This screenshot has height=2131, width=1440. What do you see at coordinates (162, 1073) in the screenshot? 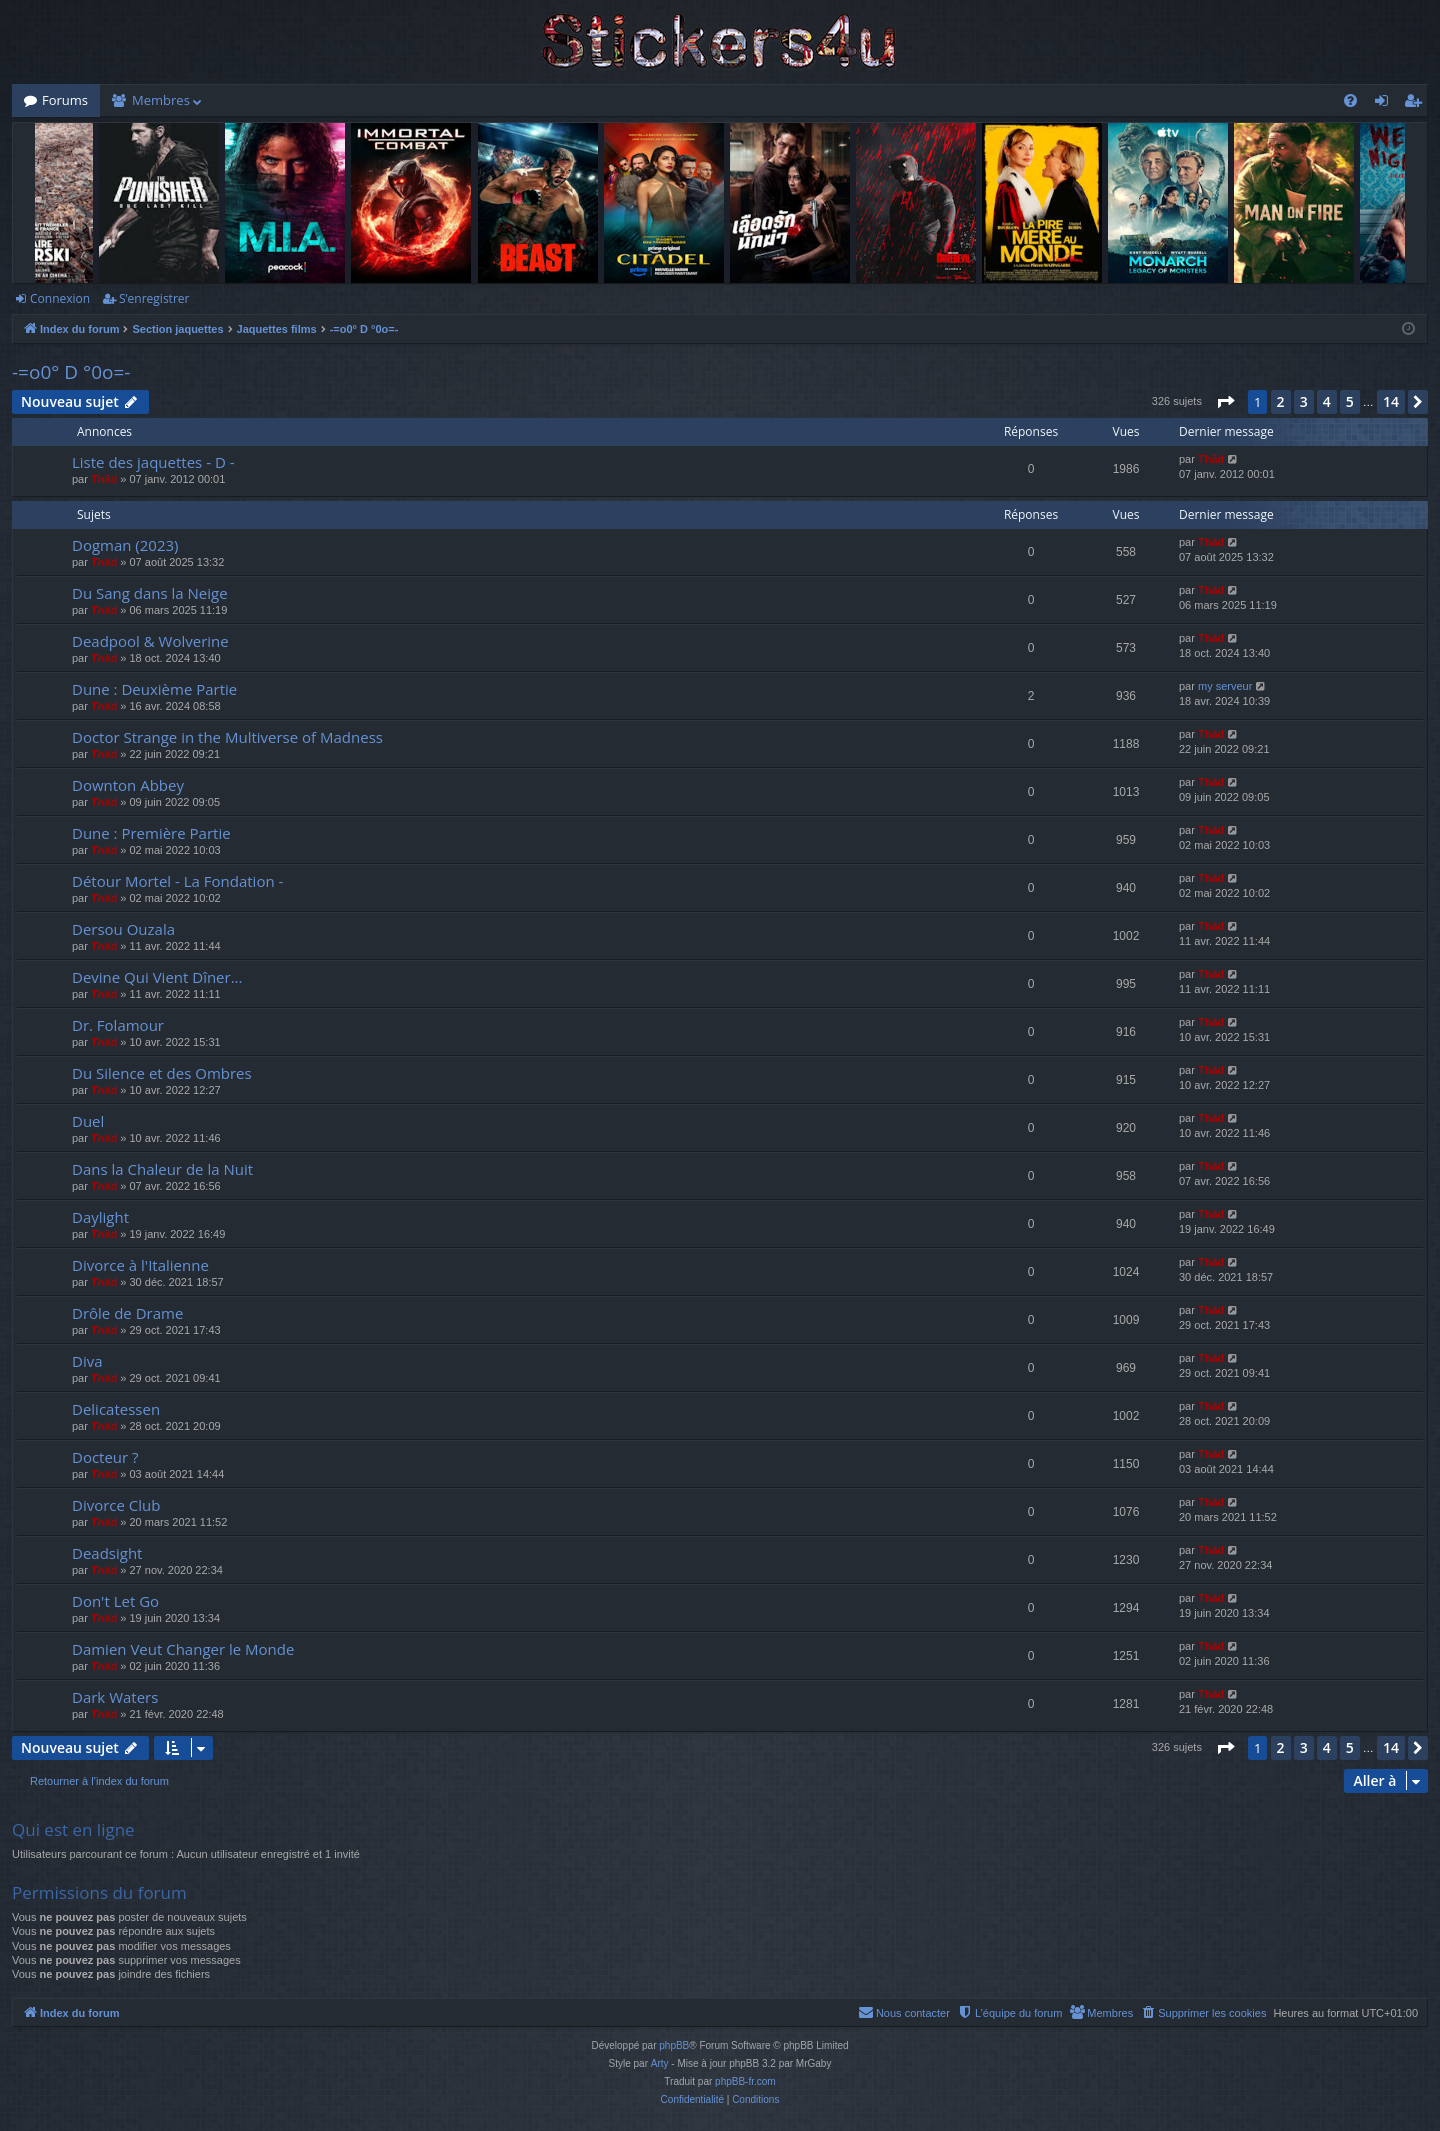
I see `Du Silence et des Ombres` at bounding box center [162, 1073].